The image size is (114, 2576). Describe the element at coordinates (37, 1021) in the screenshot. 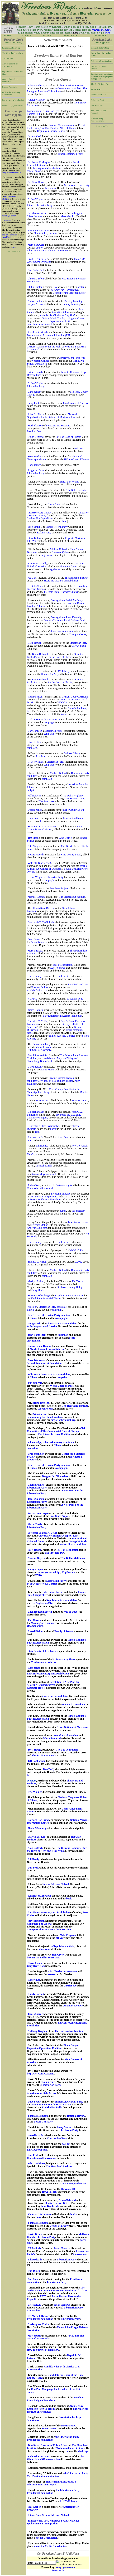

I see `Christina M. Tobin` at that location.